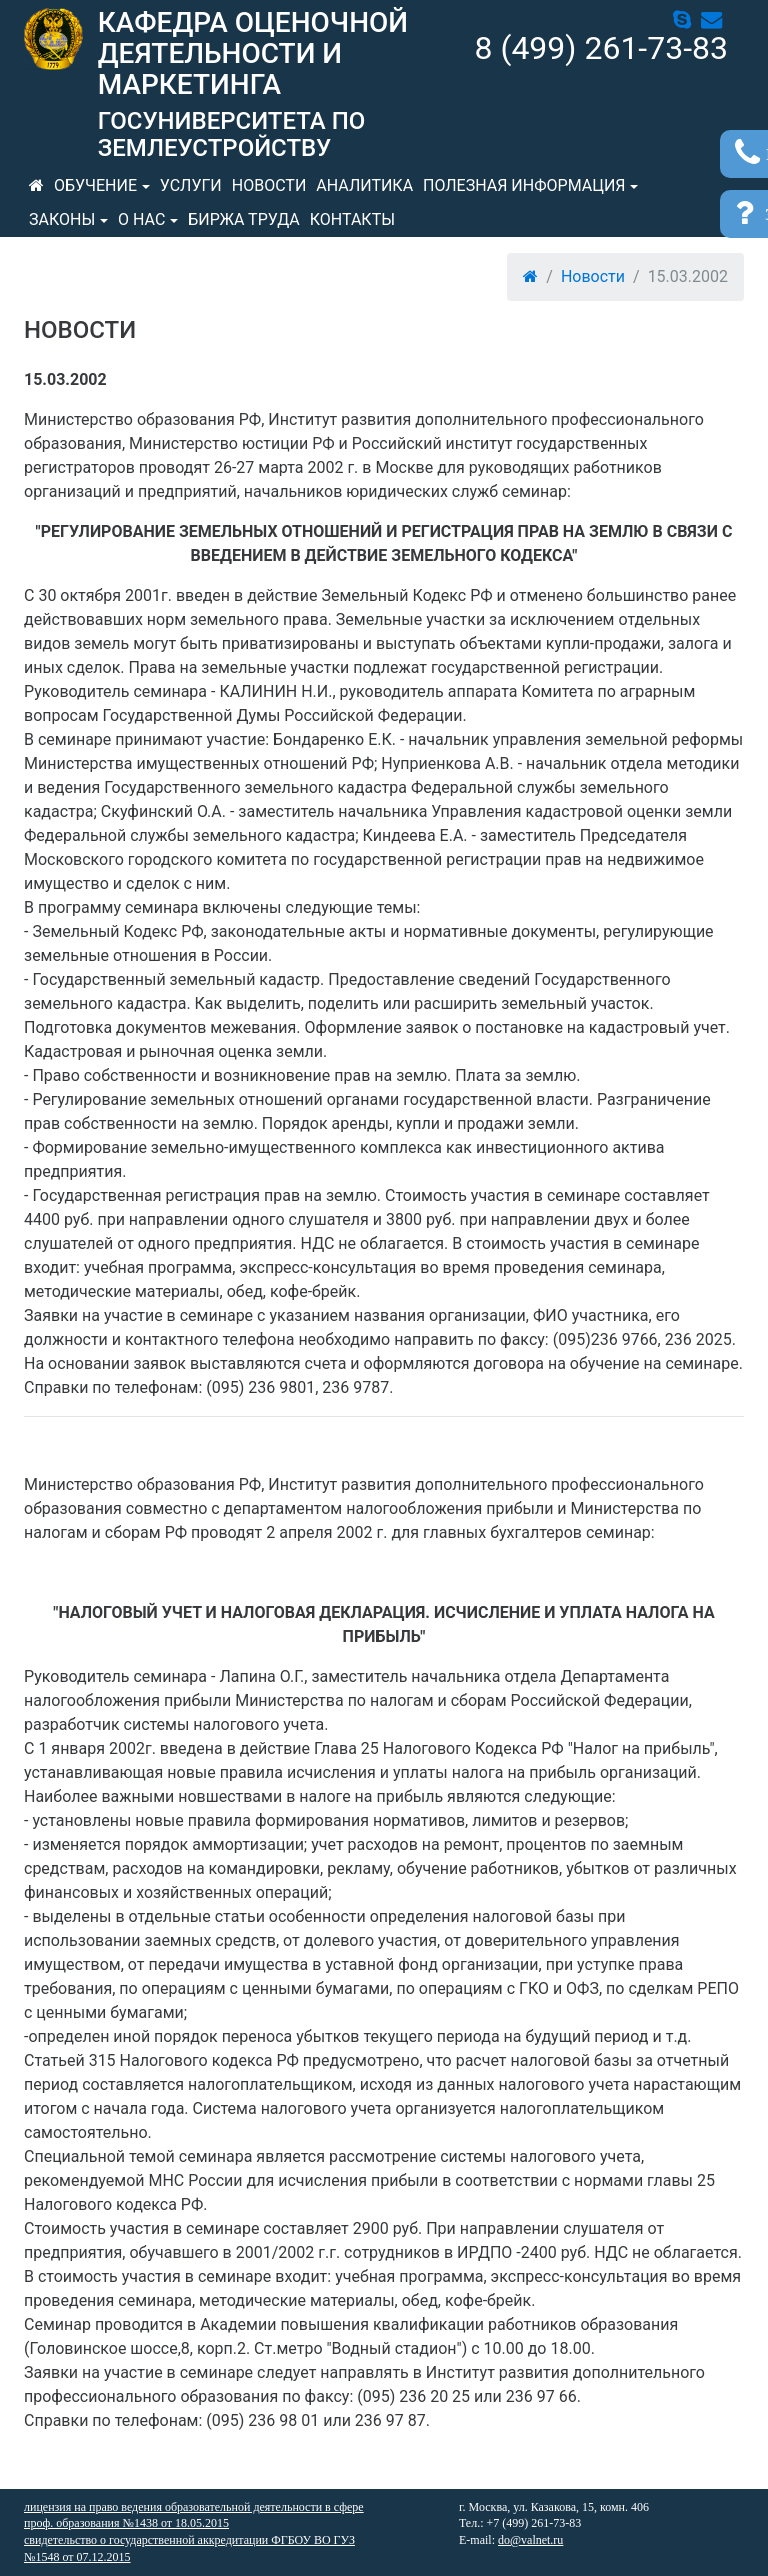 The width and height of the screenshot is (768, 2576). What do you see at coordinates (530, 2540) in the screenshot?
I see `do@valnet.ru` at bounding box center [530, 2540].